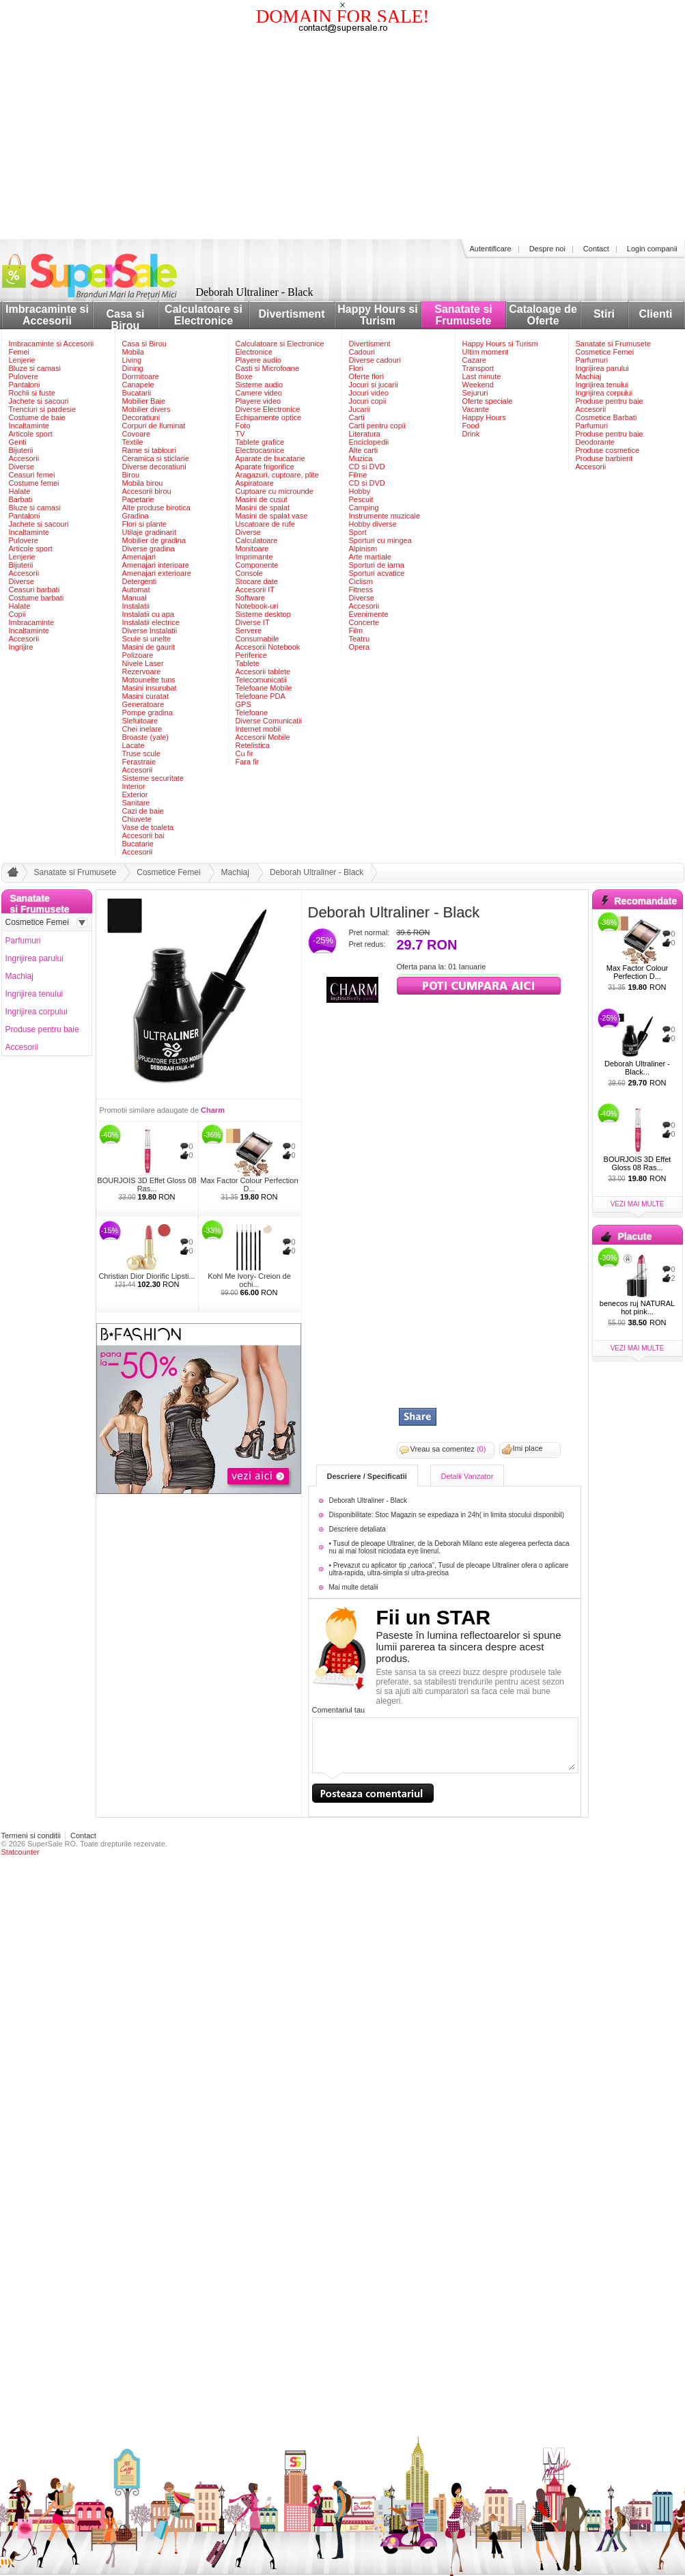  Describe the element at coordinates (140, 376) in the screenshot. I see `Dormitoare` at that location.